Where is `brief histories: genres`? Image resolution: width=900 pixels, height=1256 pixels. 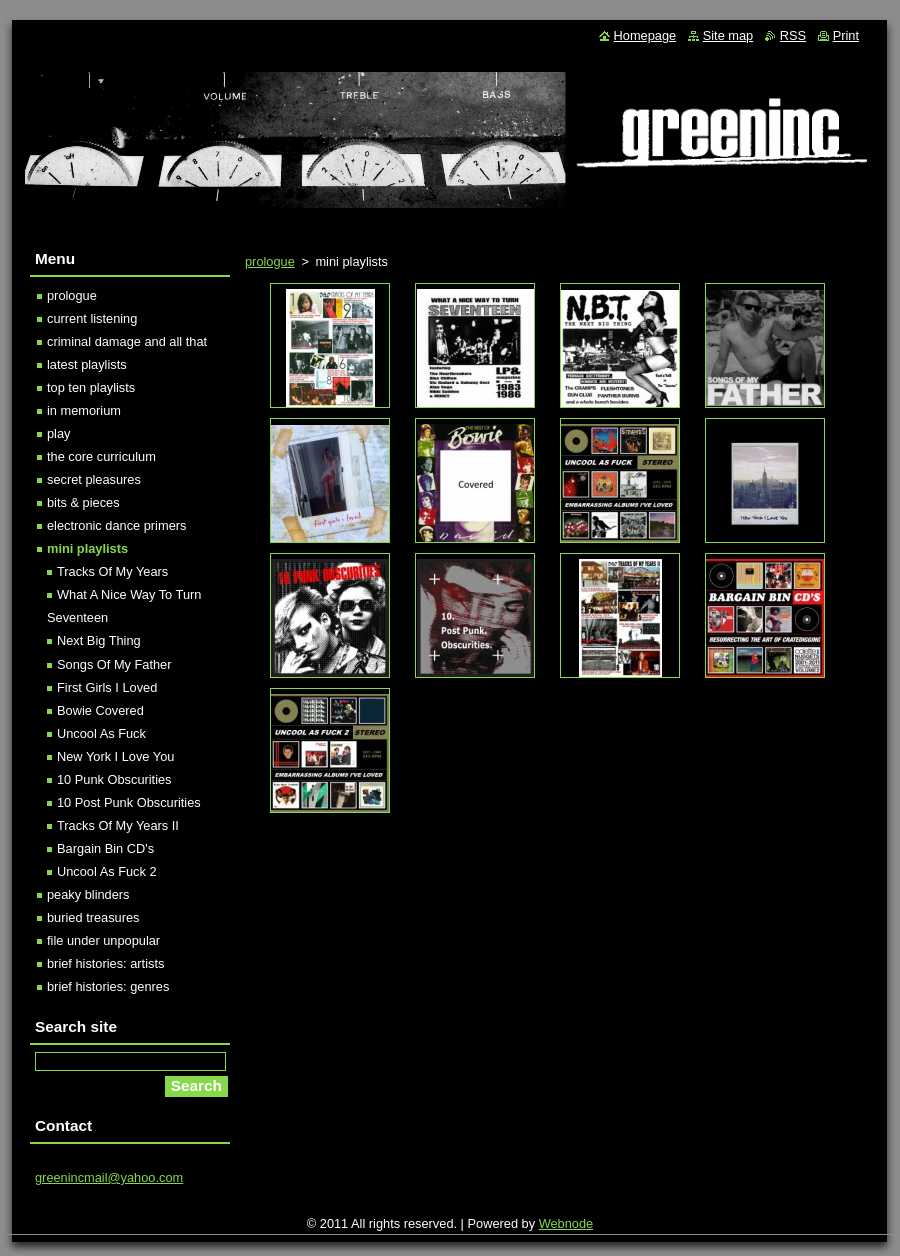 brief histories: genres is located at coordinates (108, 986).